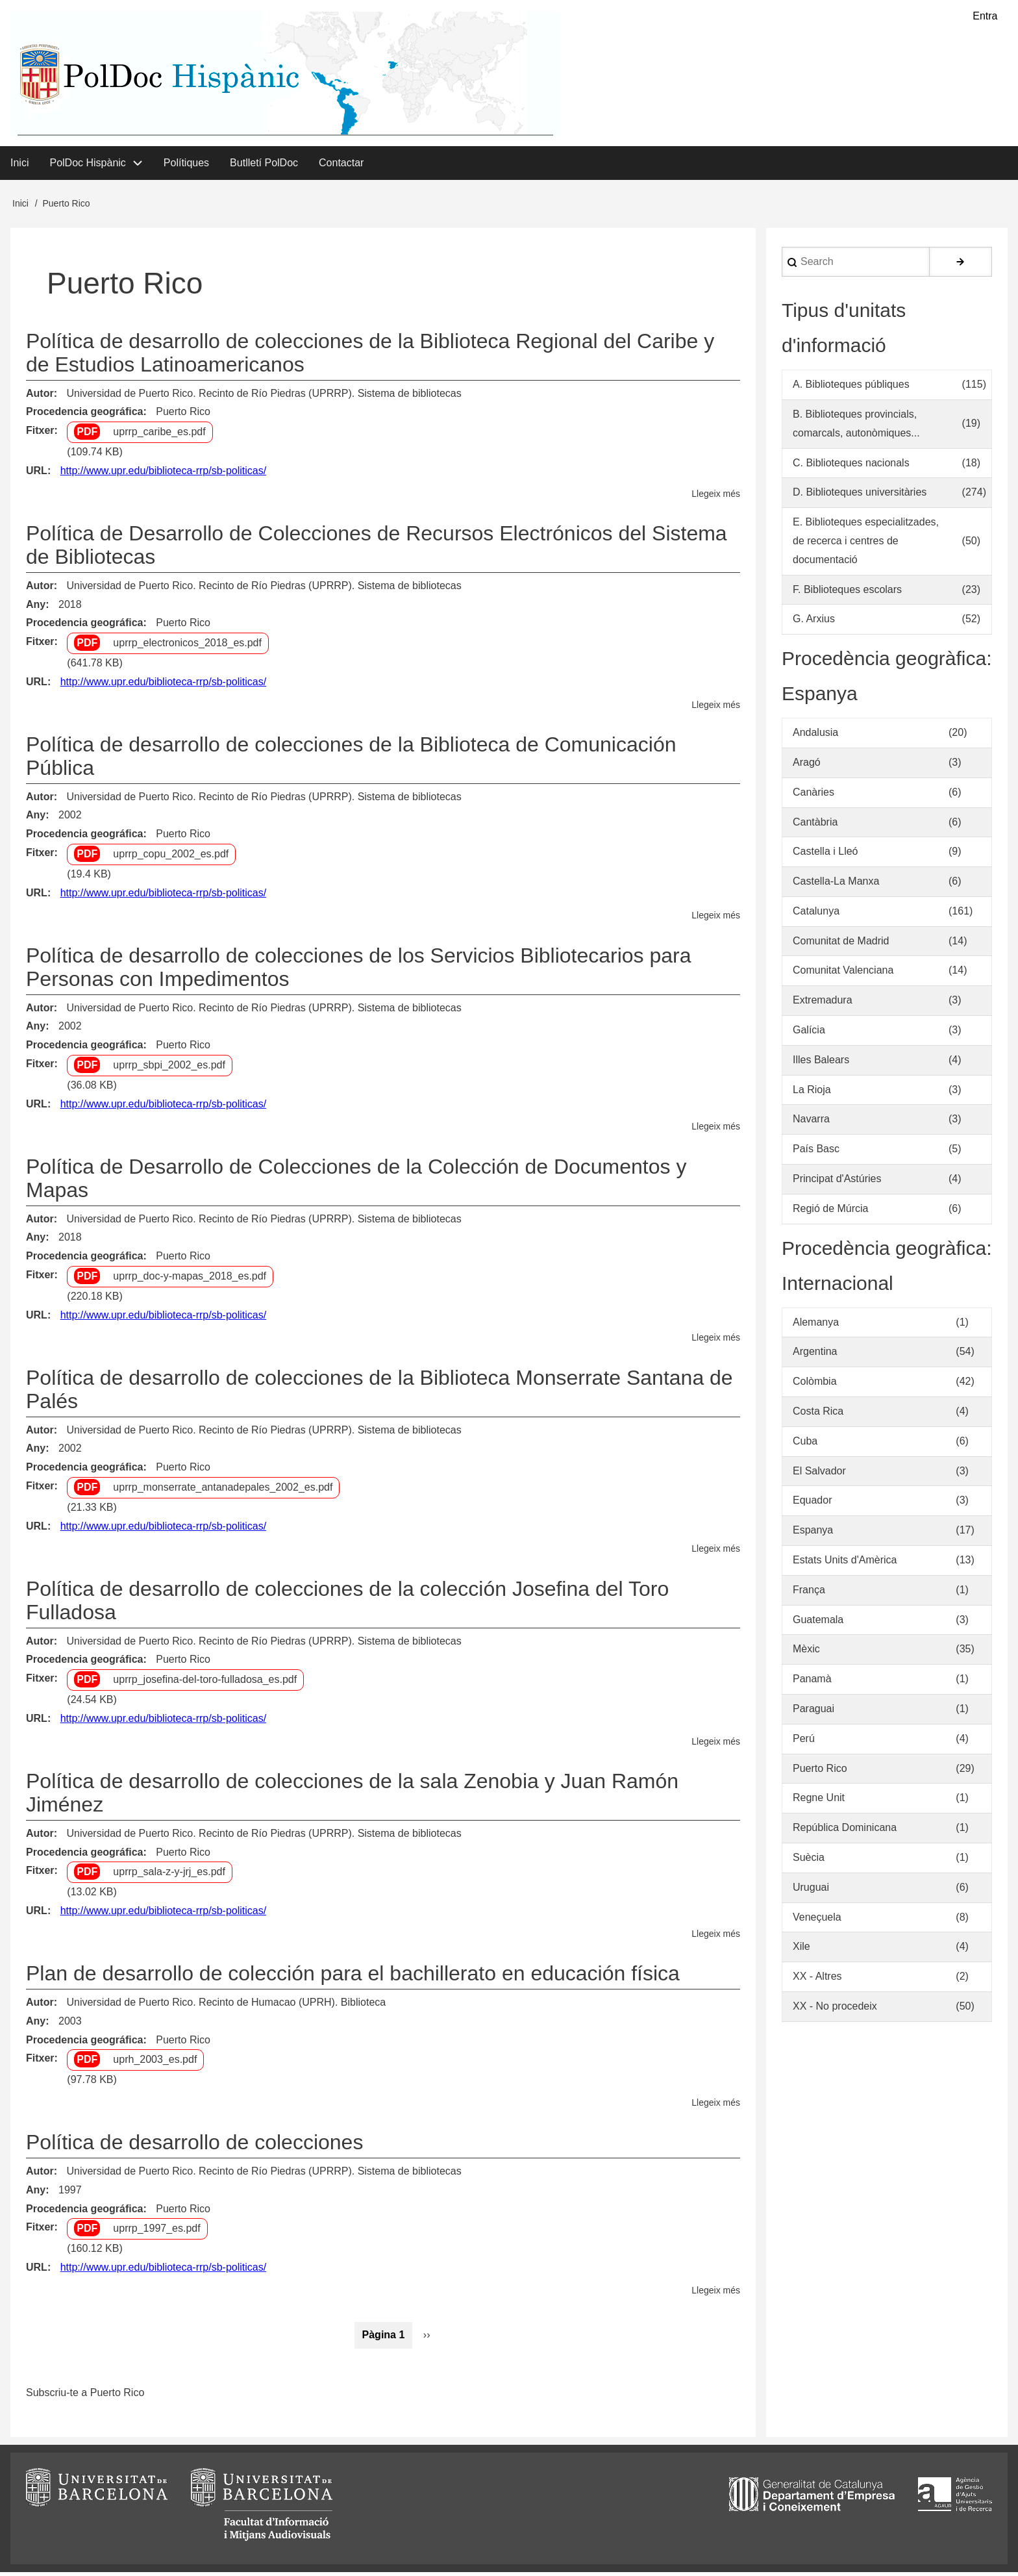 This screenshot has height=2576, width=1018. I want to click on Catalunya, so click(816, 914).